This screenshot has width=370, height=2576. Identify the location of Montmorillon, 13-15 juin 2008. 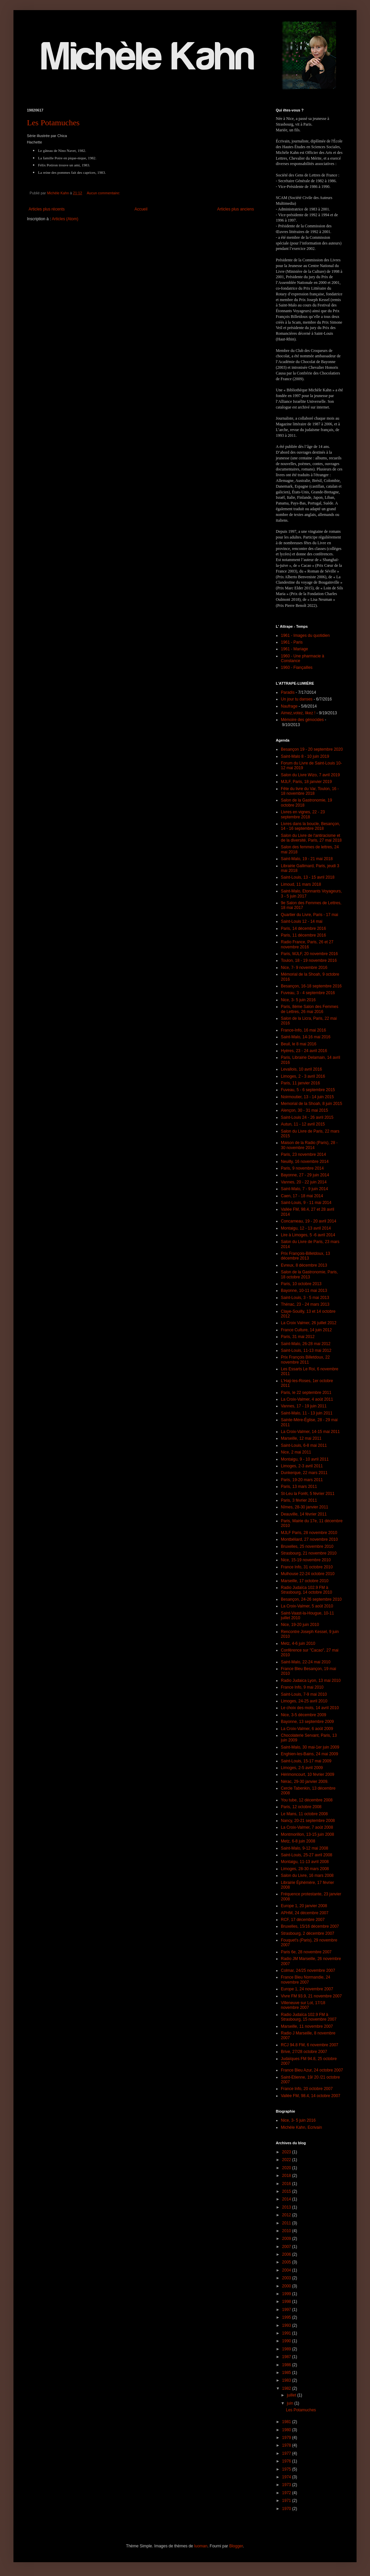
(307, 1834).